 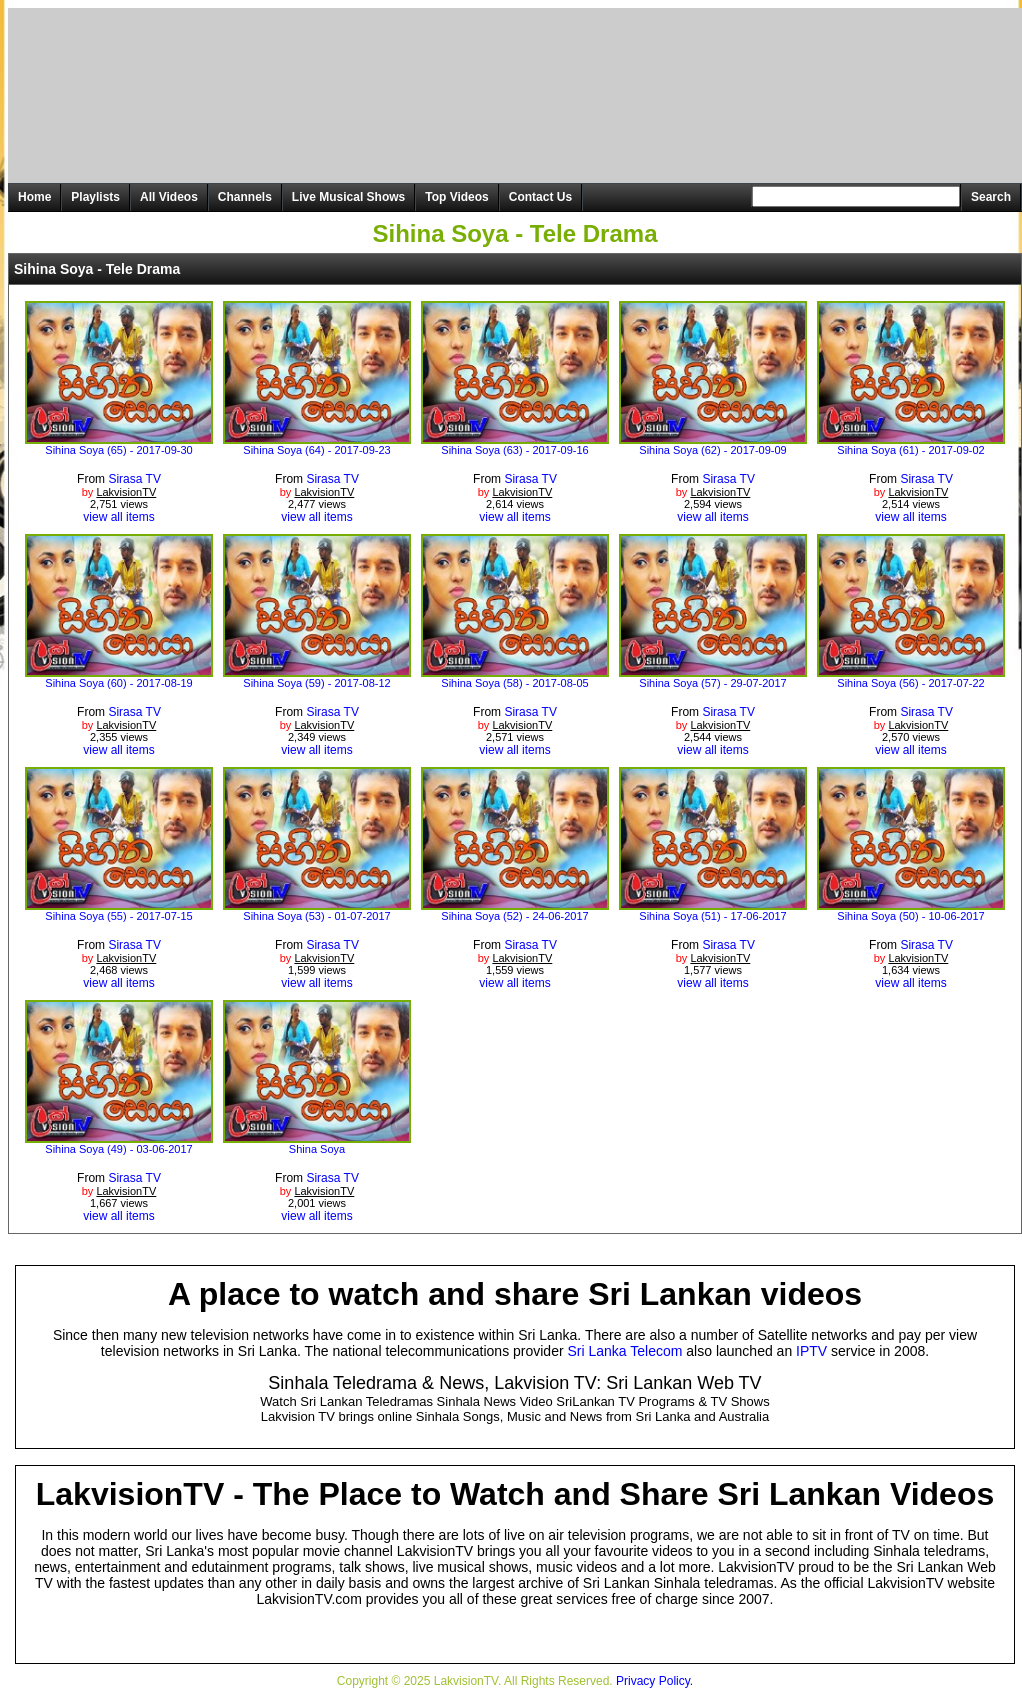 What do you see at coordinates (625, 1351) in the screenshot?
I see `Sri Lanka Telecom` at bounding box center [625, 1351].